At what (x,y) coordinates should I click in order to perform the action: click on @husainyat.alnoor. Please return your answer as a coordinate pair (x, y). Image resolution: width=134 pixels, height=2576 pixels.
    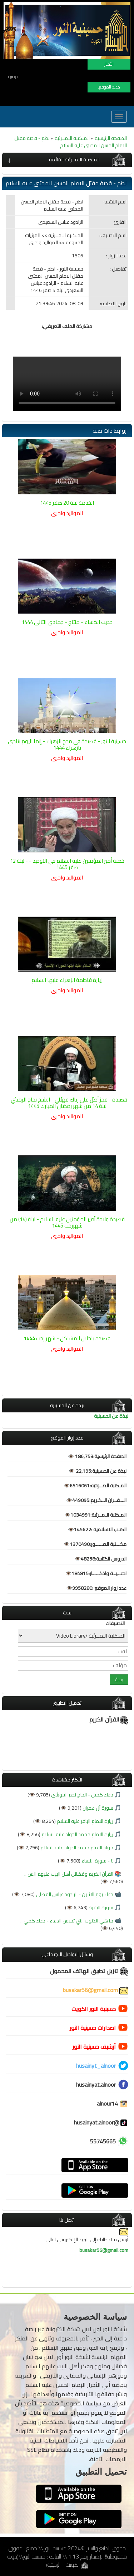
    Looking at the image, I should click on (101, 2122).